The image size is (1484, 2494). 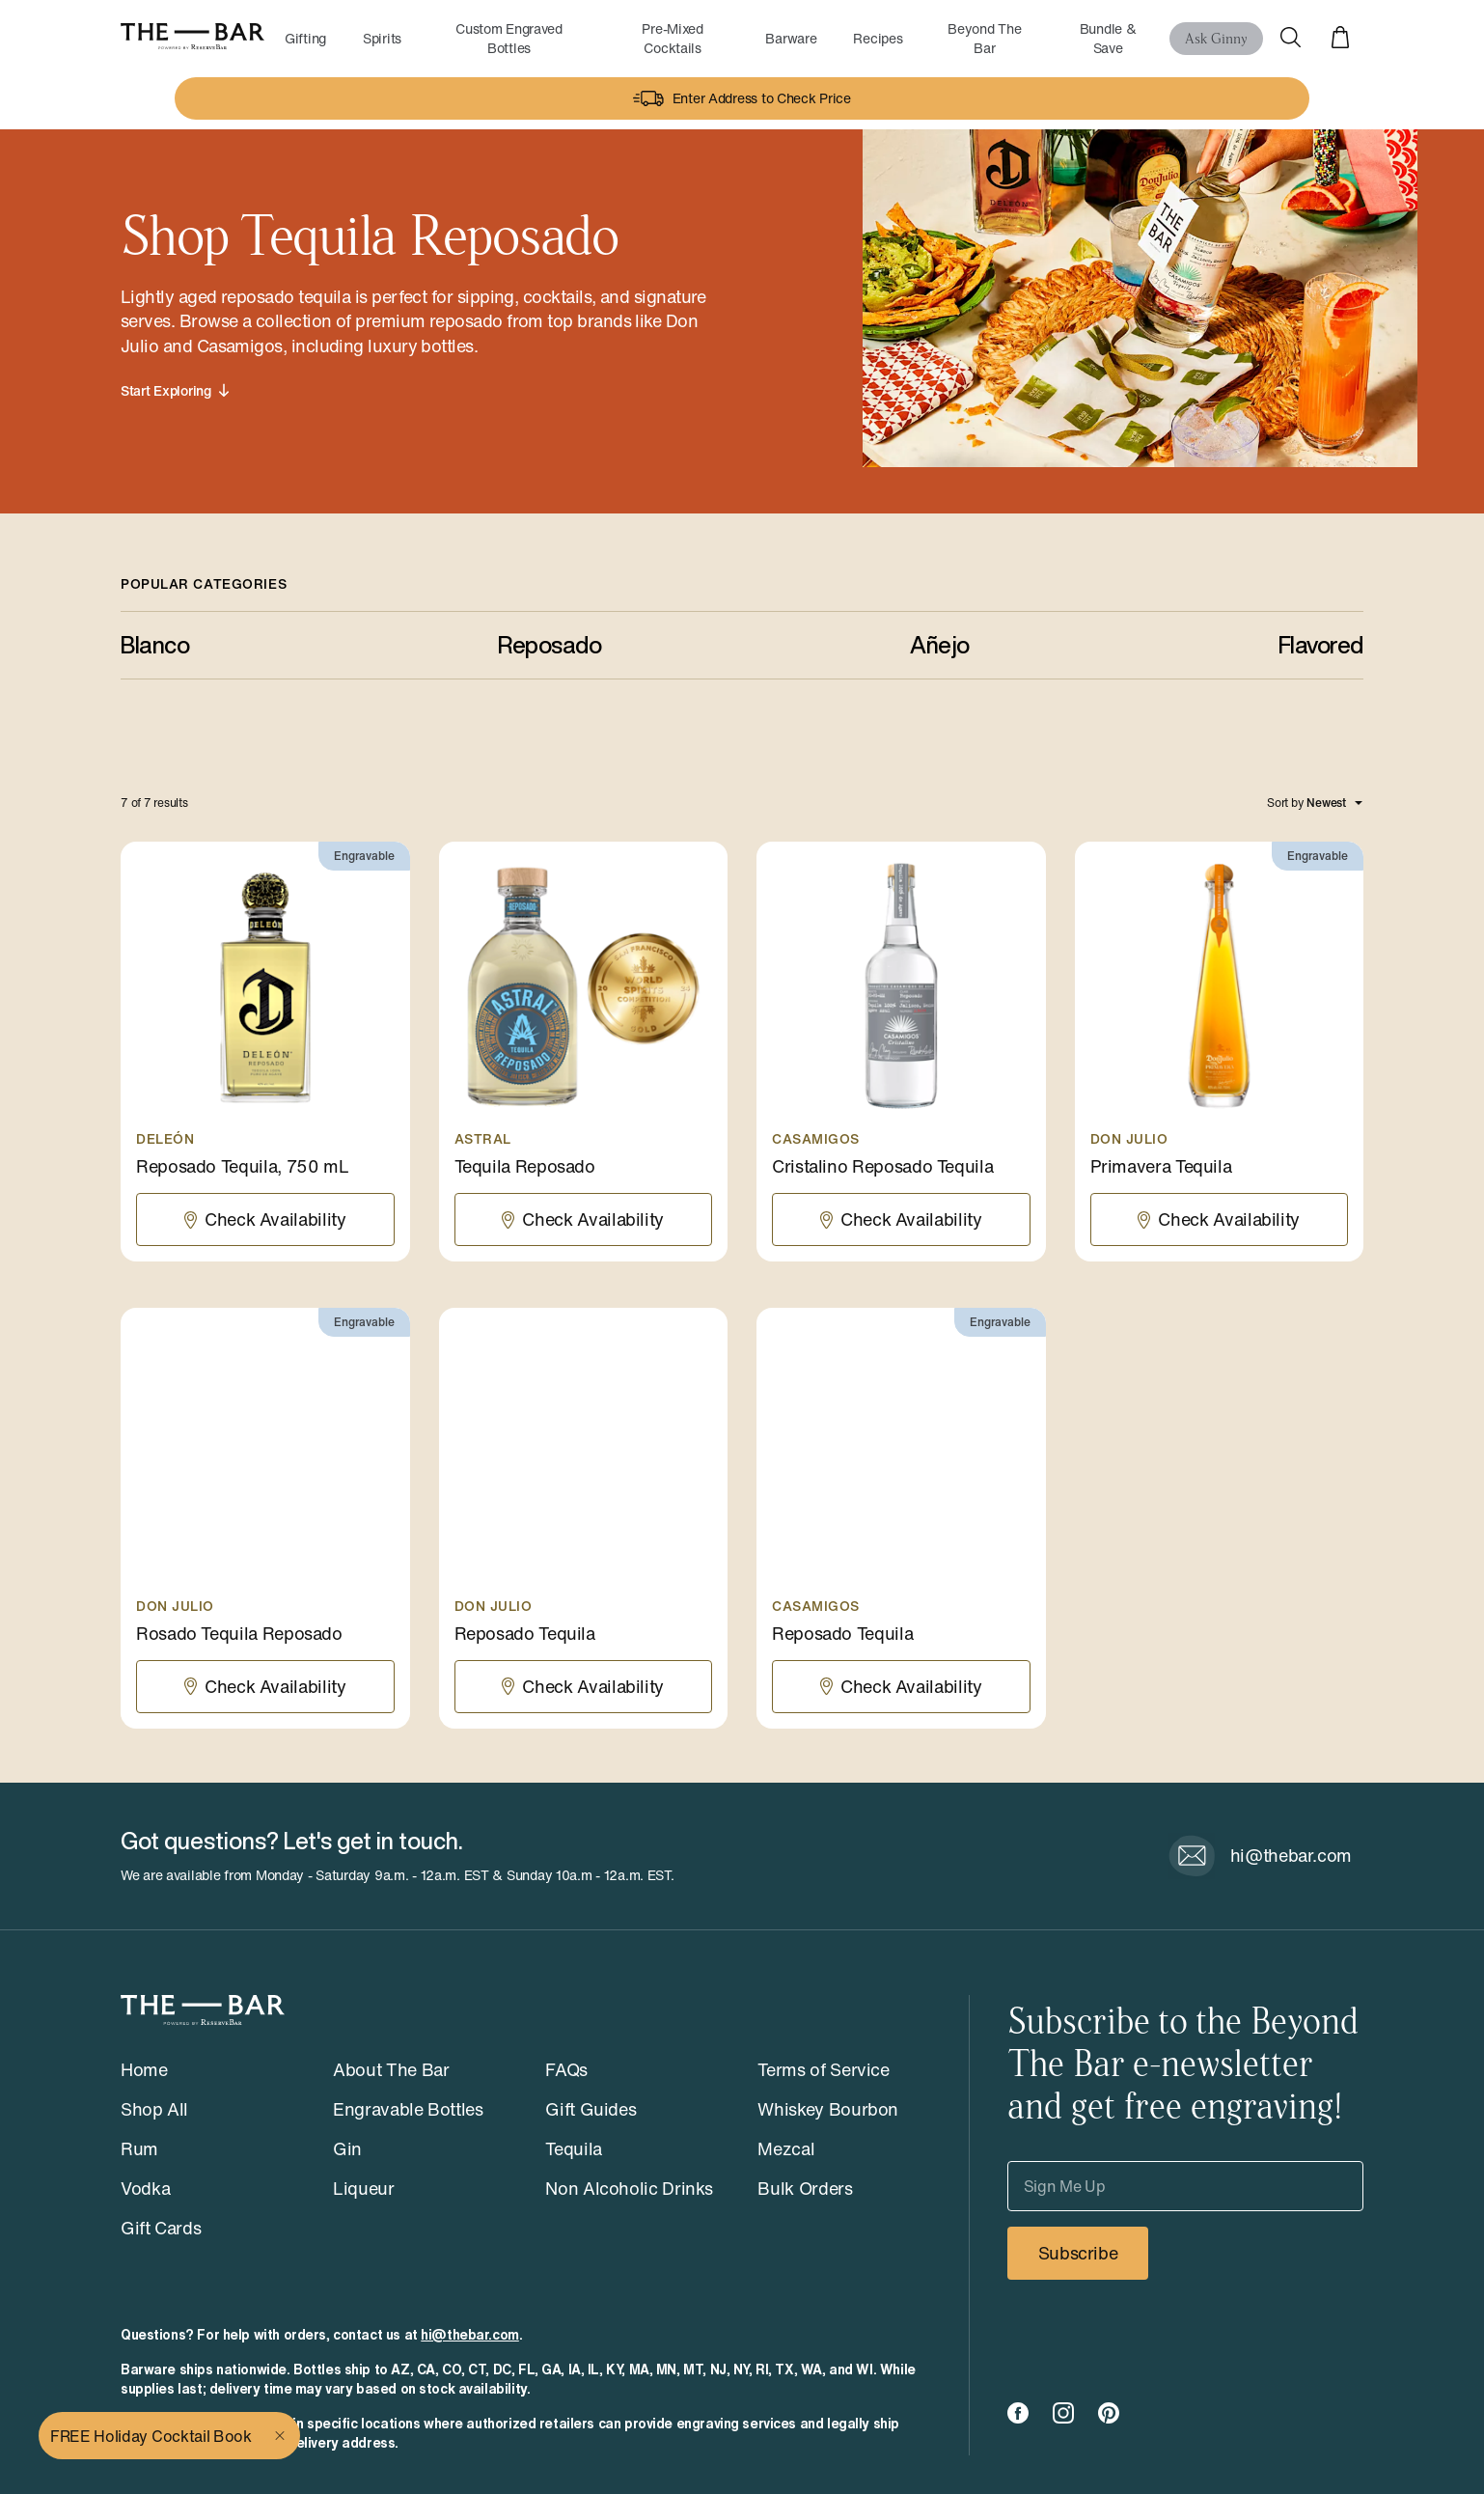 I want to click on Whiskey Bourbon, so click(x=827, y=2108).